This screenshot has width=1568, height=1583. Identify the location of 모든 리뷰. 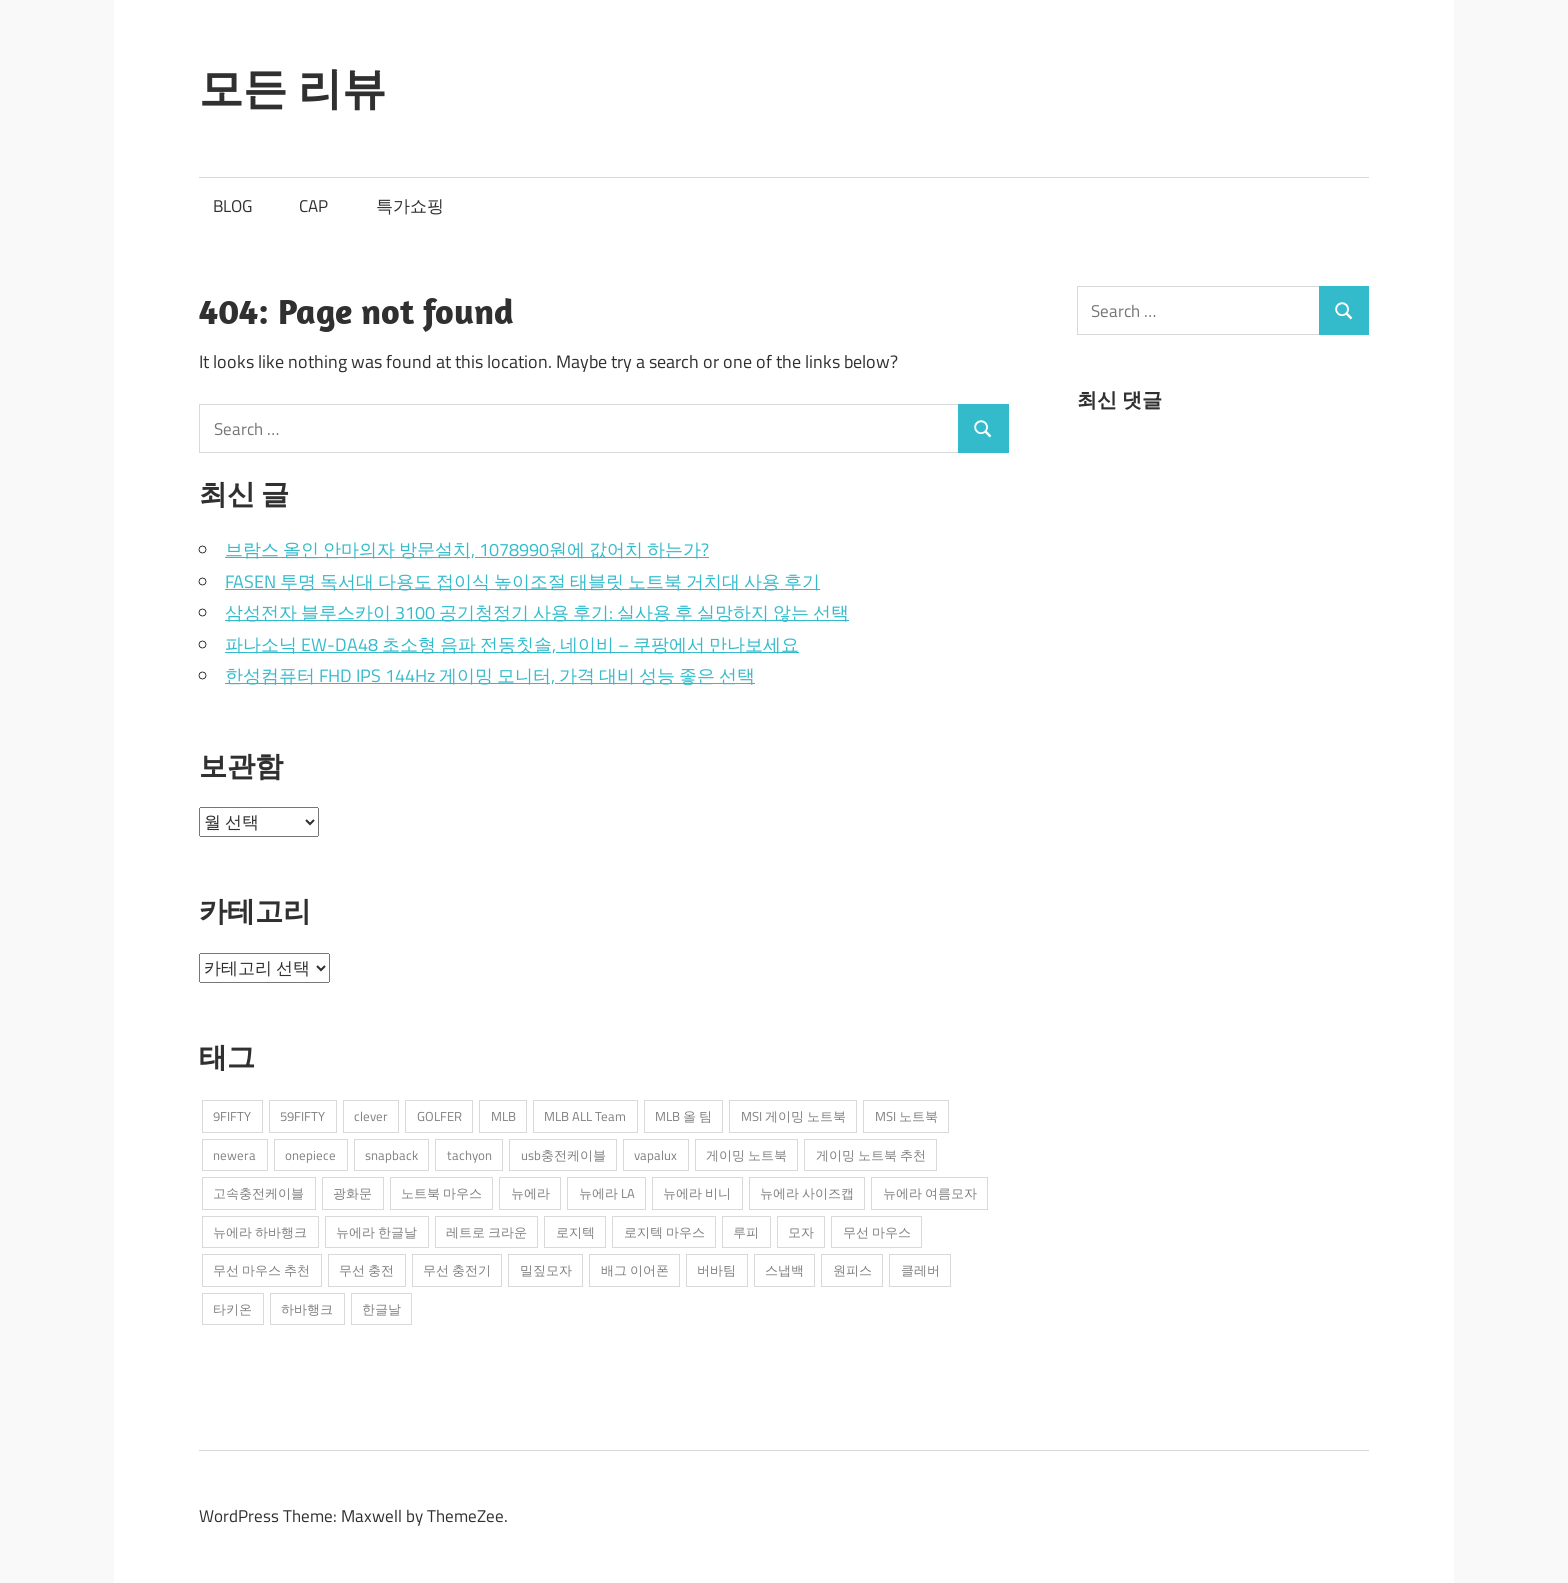
(292, 88).